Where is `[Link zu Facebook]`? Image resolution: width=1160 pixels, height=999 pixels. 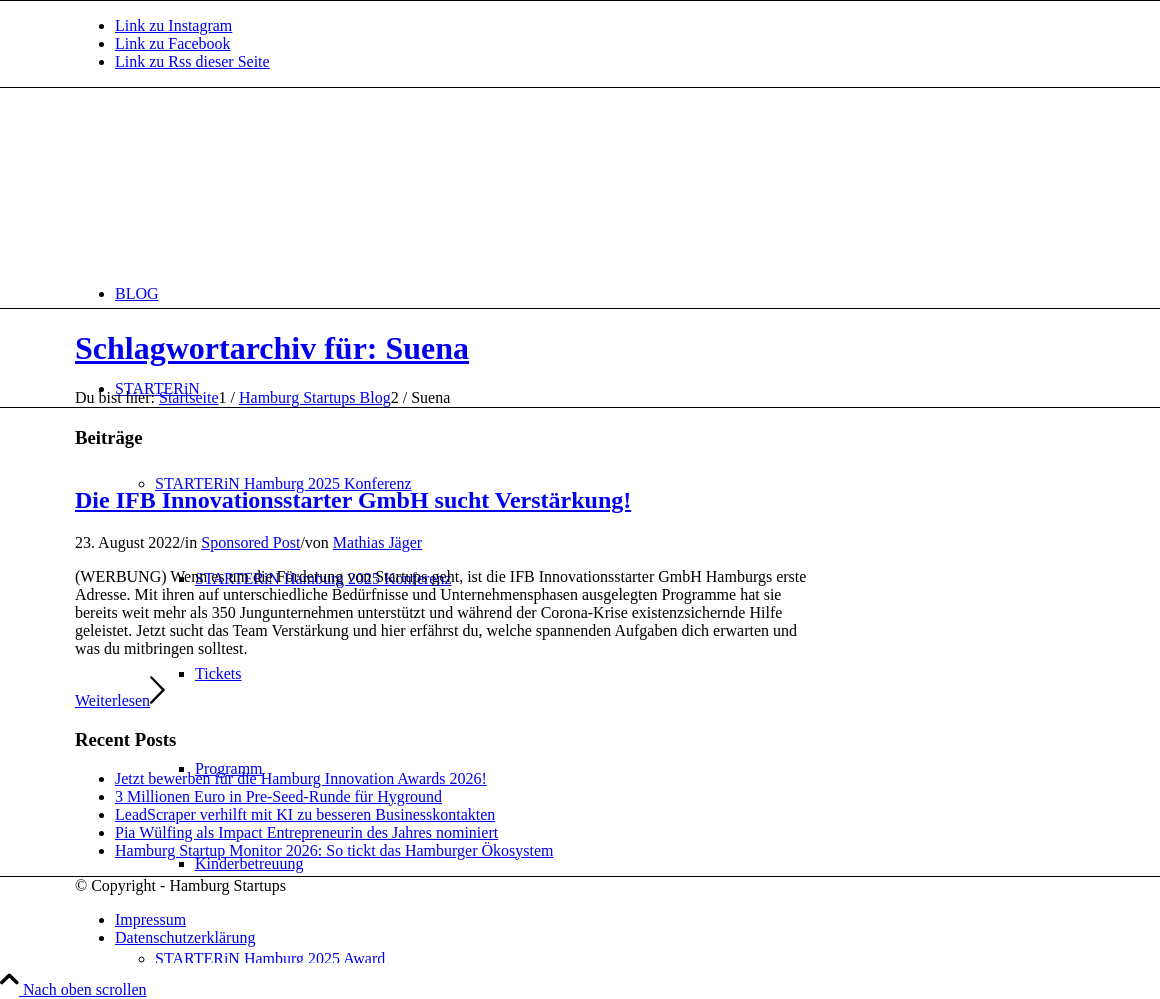 [Link zu Facebook] is located at coordinates (173, 43).